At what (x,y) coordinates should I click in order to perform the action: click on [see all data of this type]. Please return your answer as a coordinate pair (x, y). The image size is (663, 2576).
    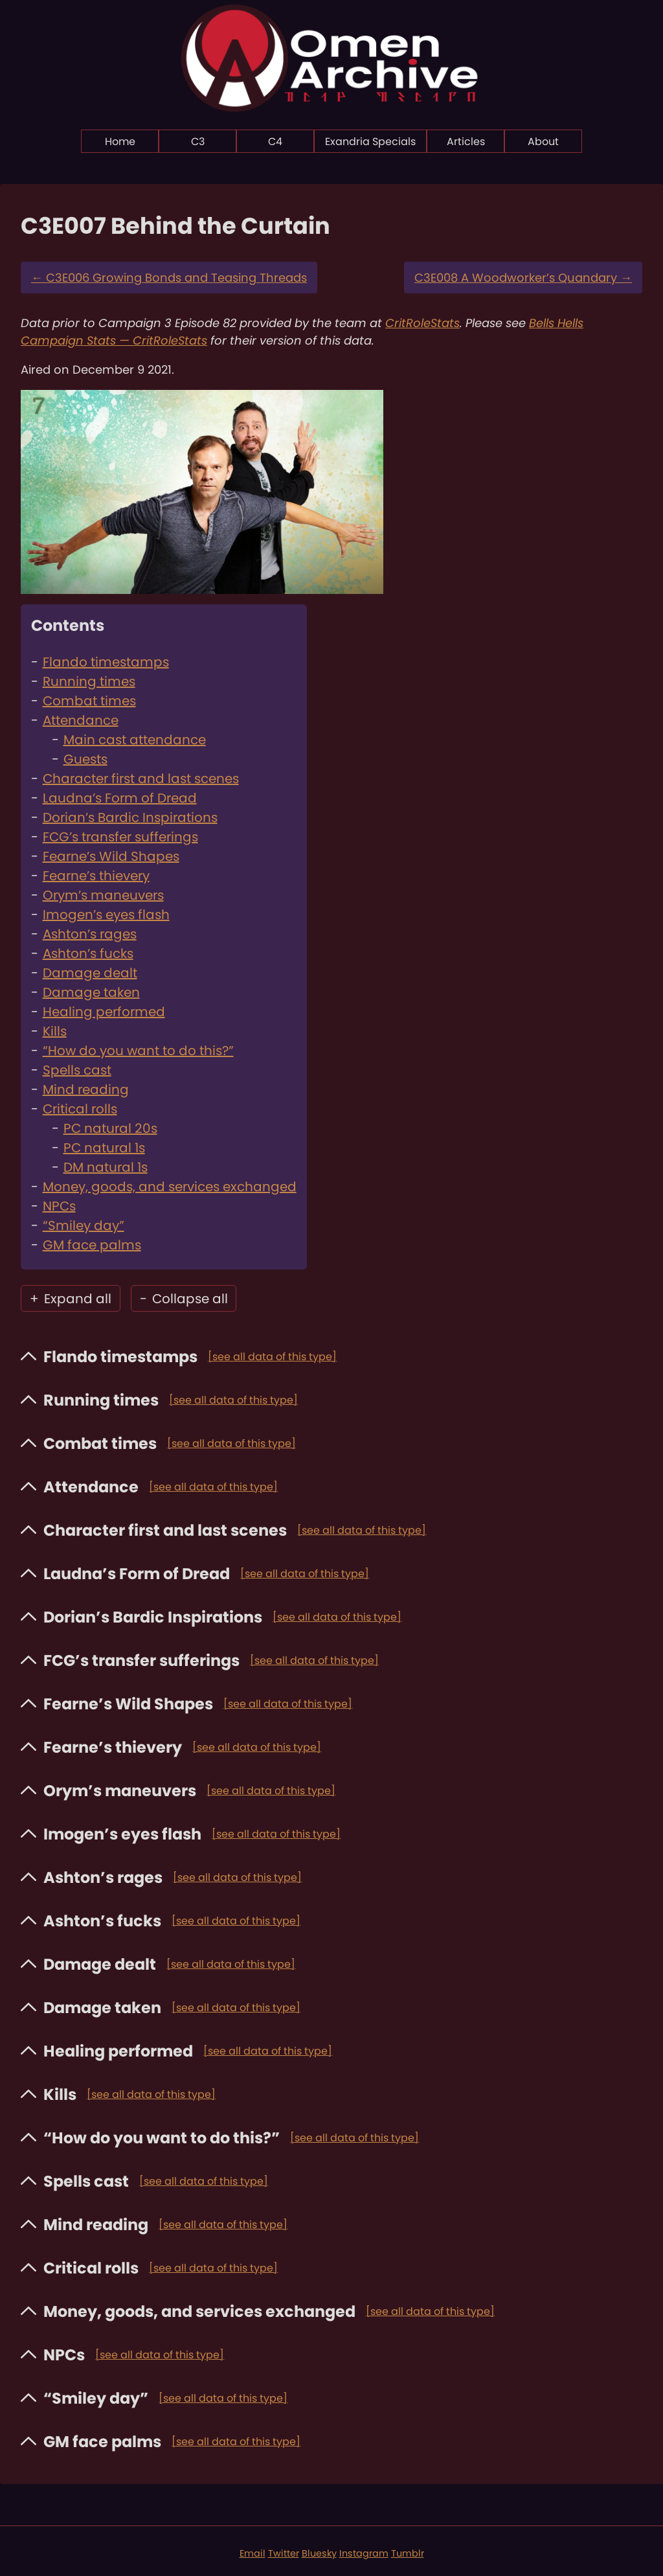
    Looking at the image, I should click on (272, 1356).